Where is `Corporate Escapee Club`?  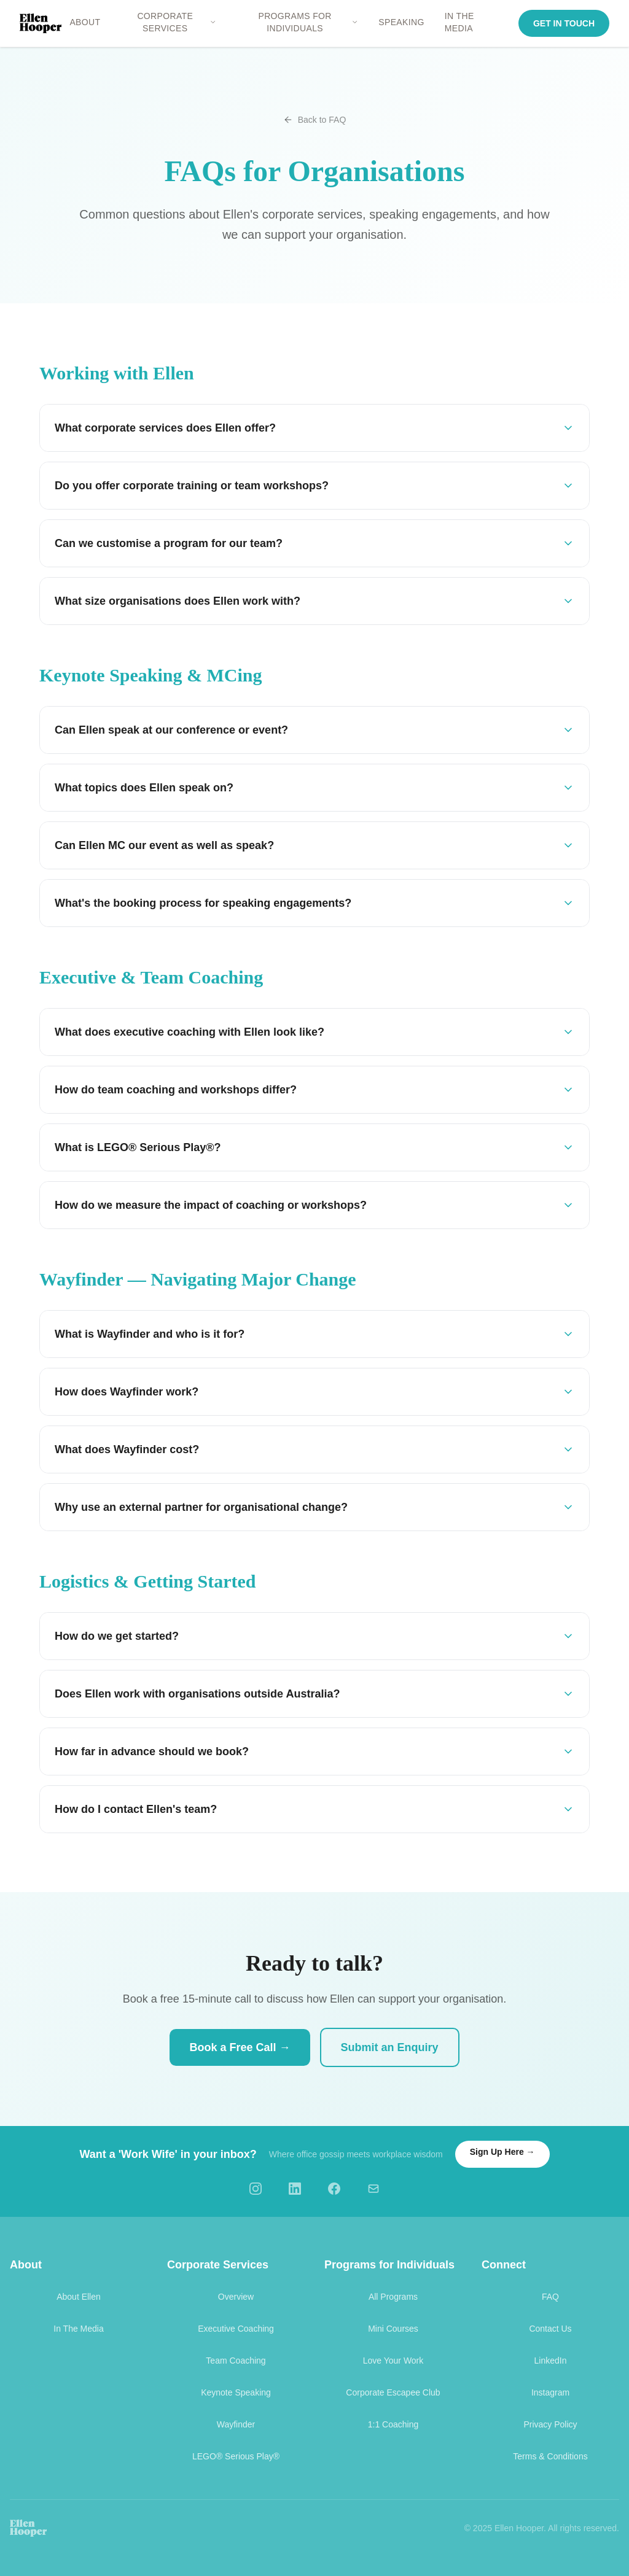 Corporate Escapee Club is located at coordinates (393, 2392).